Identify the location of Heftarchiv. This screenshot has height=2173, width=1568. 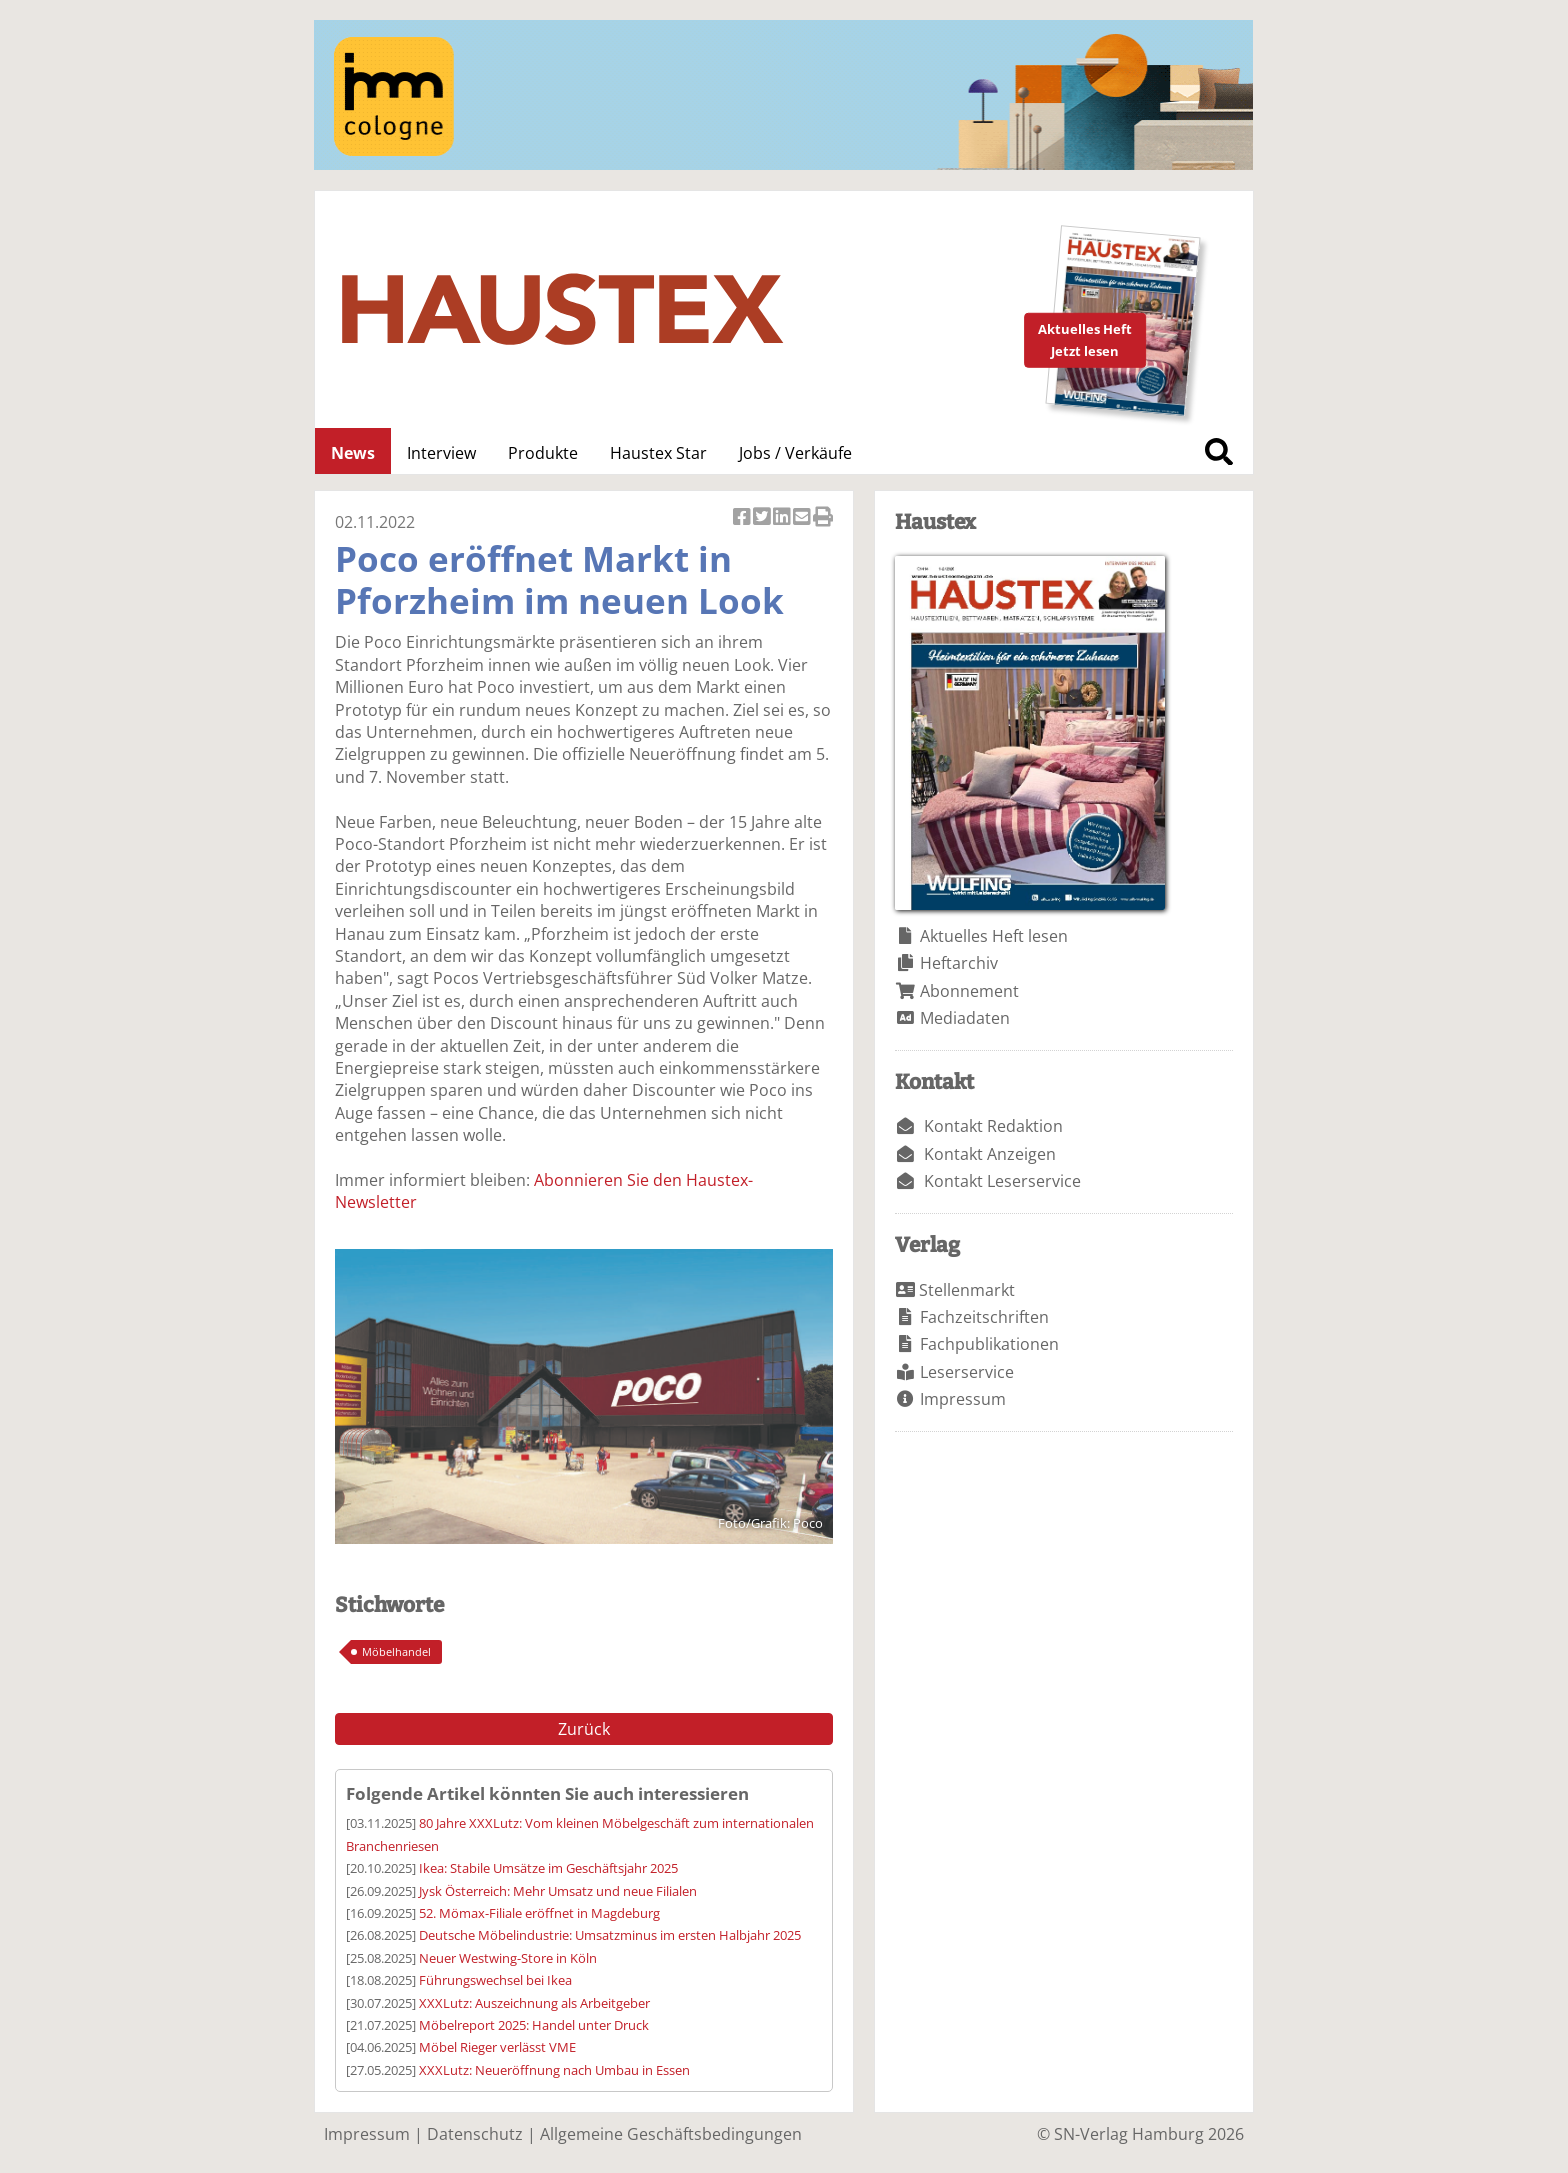
(959, 963).